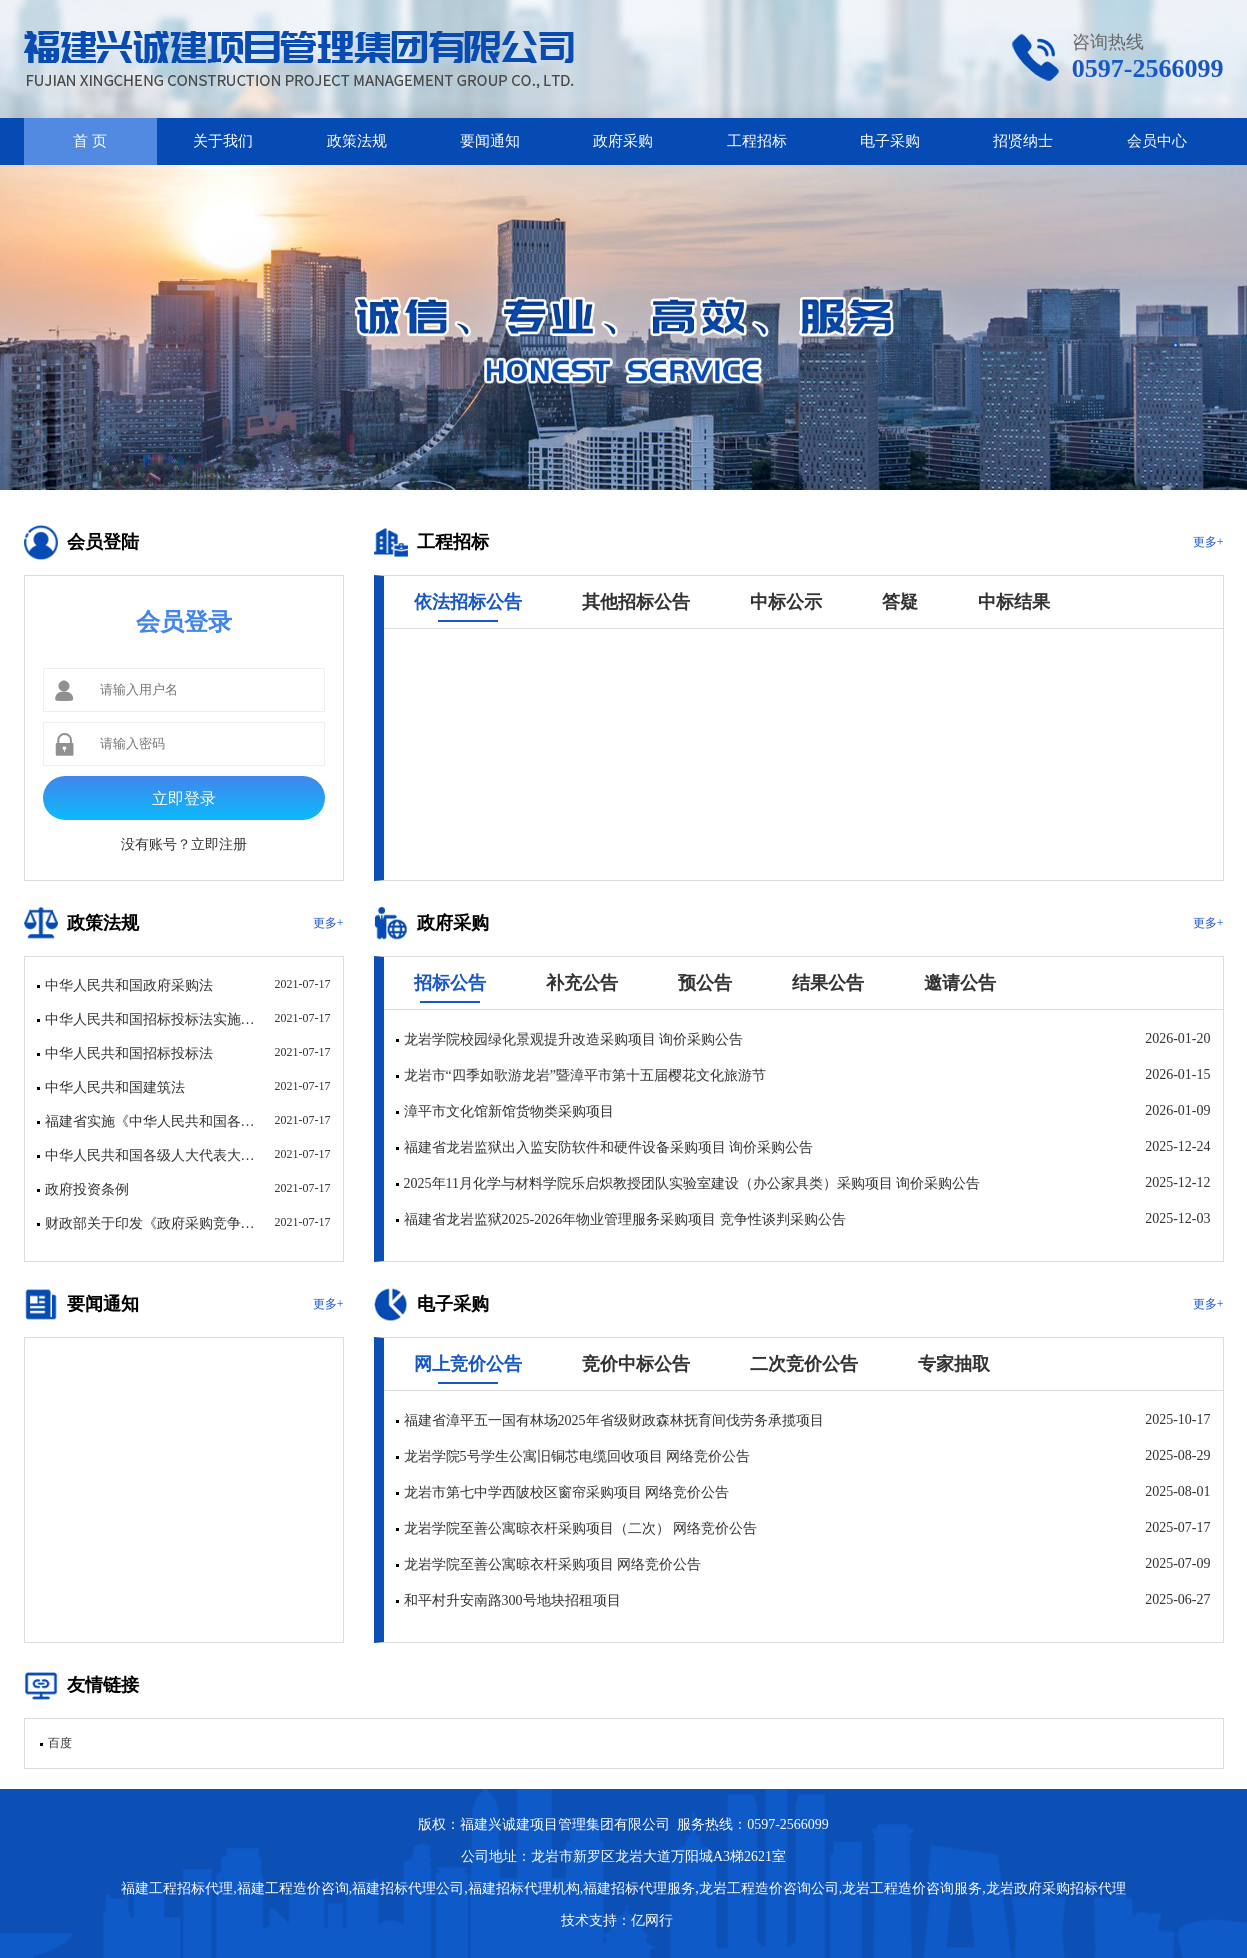 This screenshot has height=1958, width=1247. What do you see at coordinates (1208, 542) in the screenshot?
I see `更多+` at bounding box center [1208, 542].